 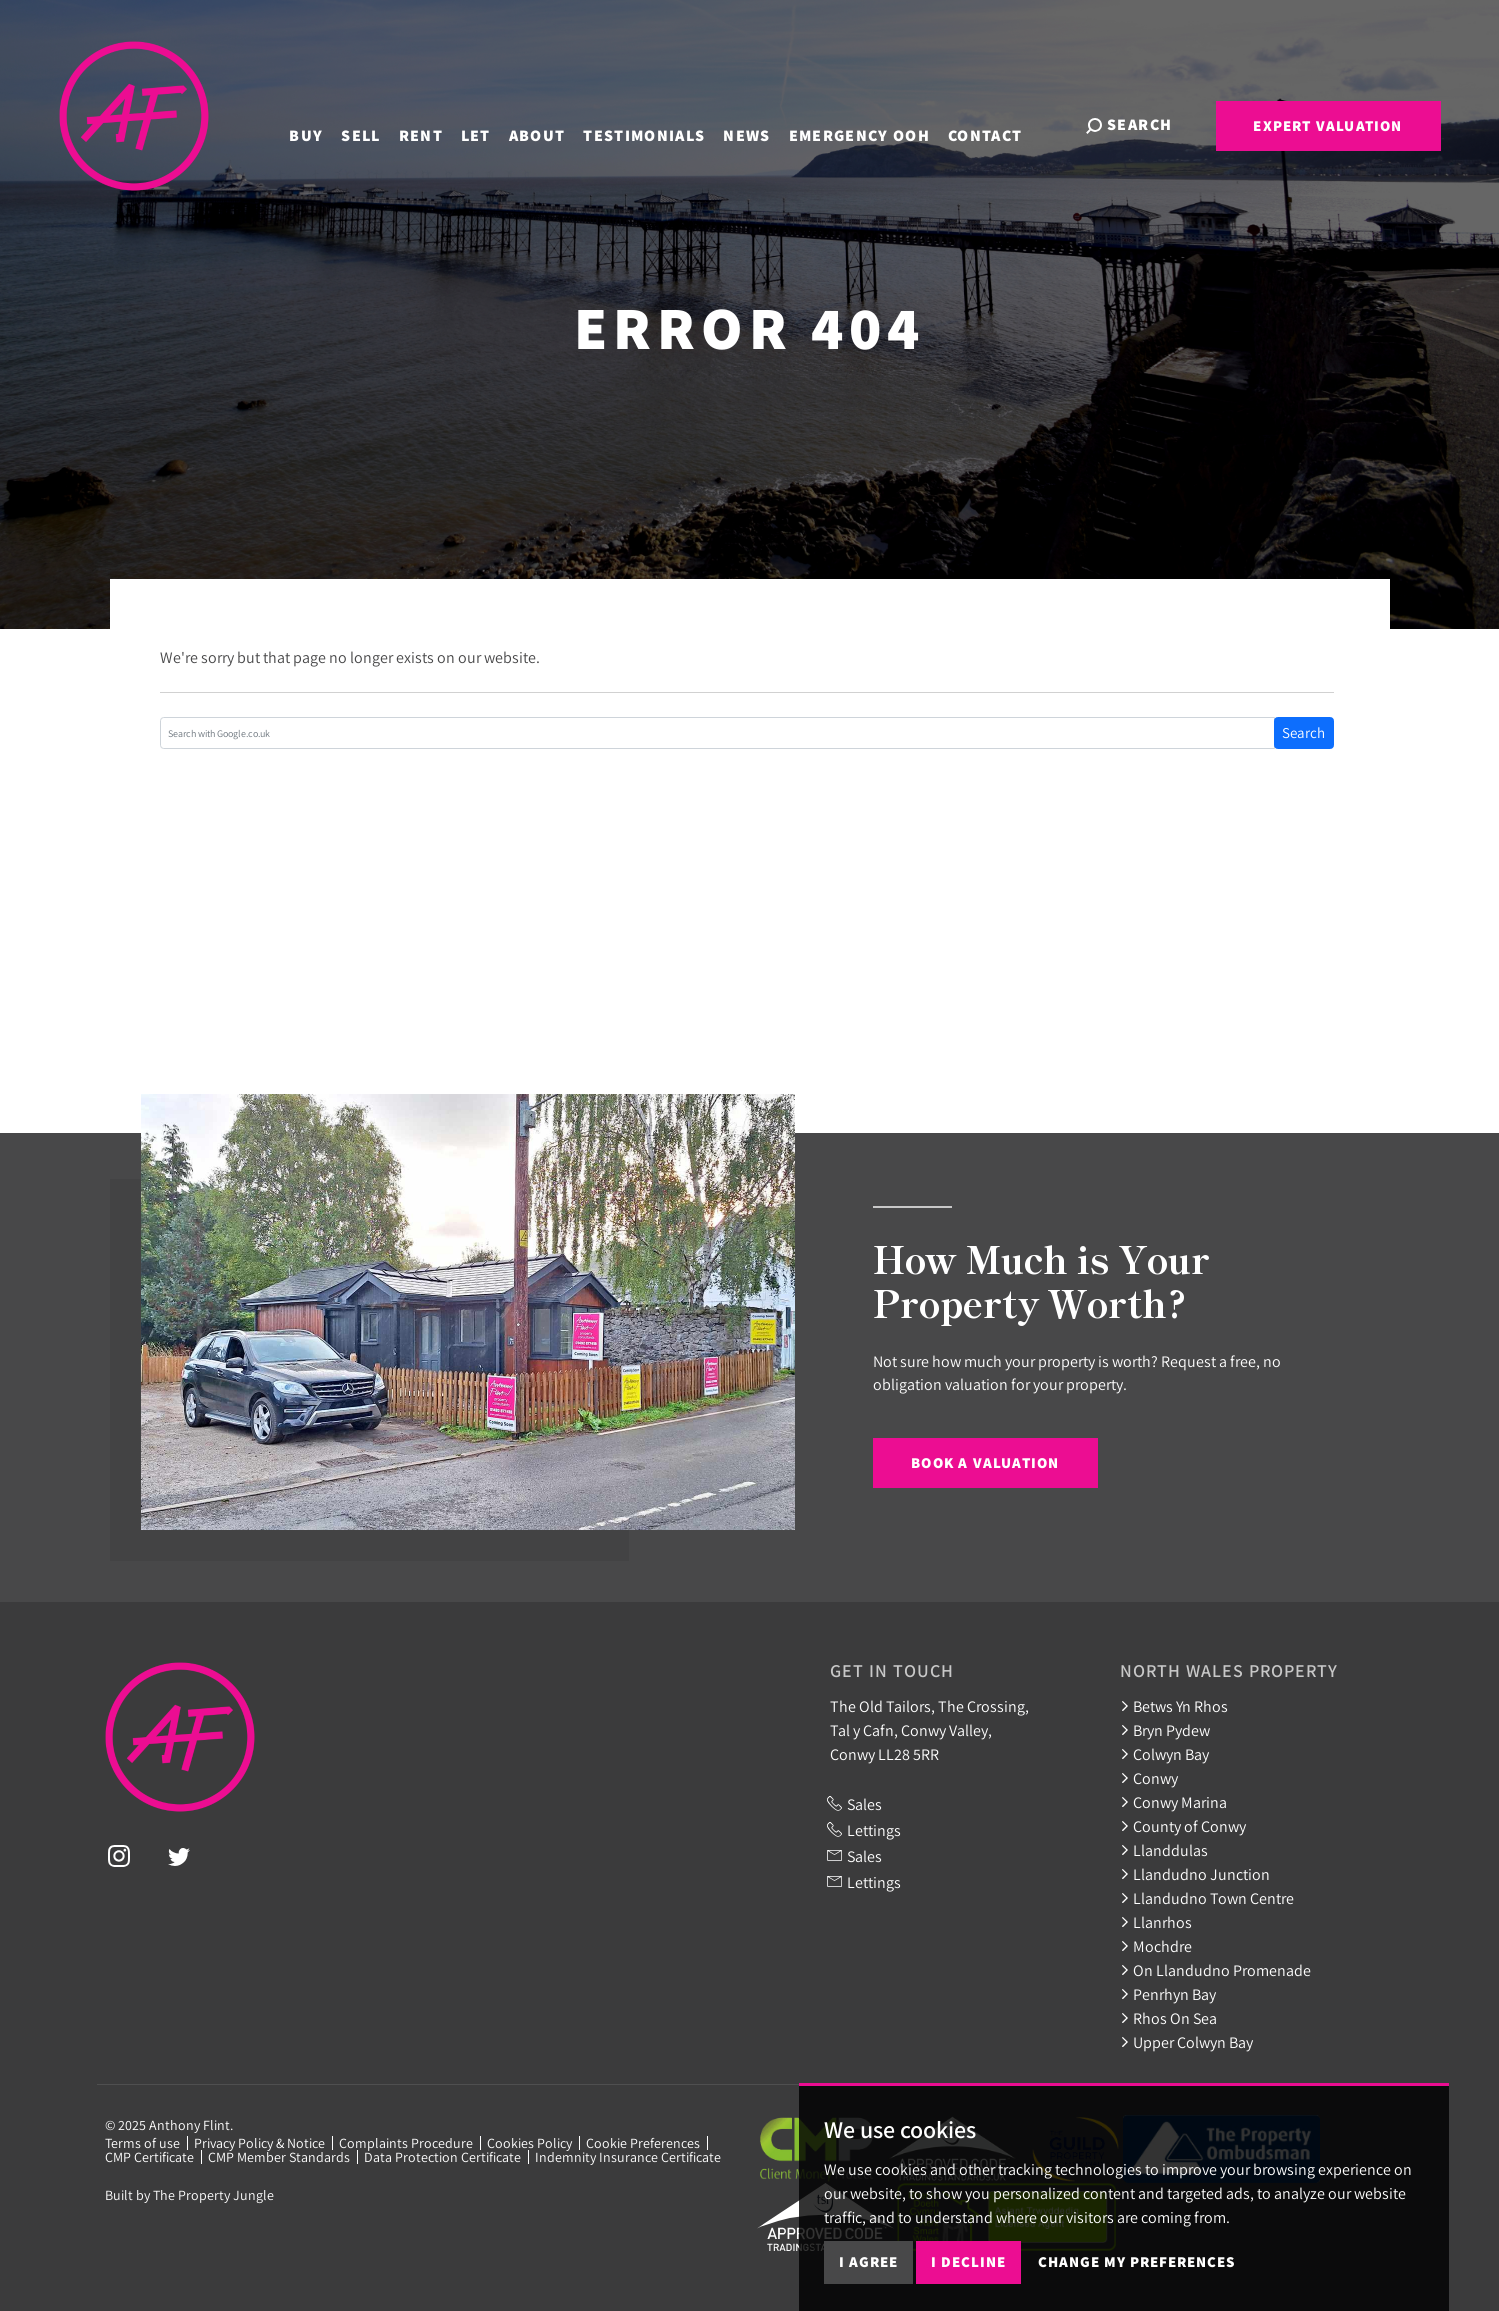 I want to click on Rent, so click(x=436, y=123).